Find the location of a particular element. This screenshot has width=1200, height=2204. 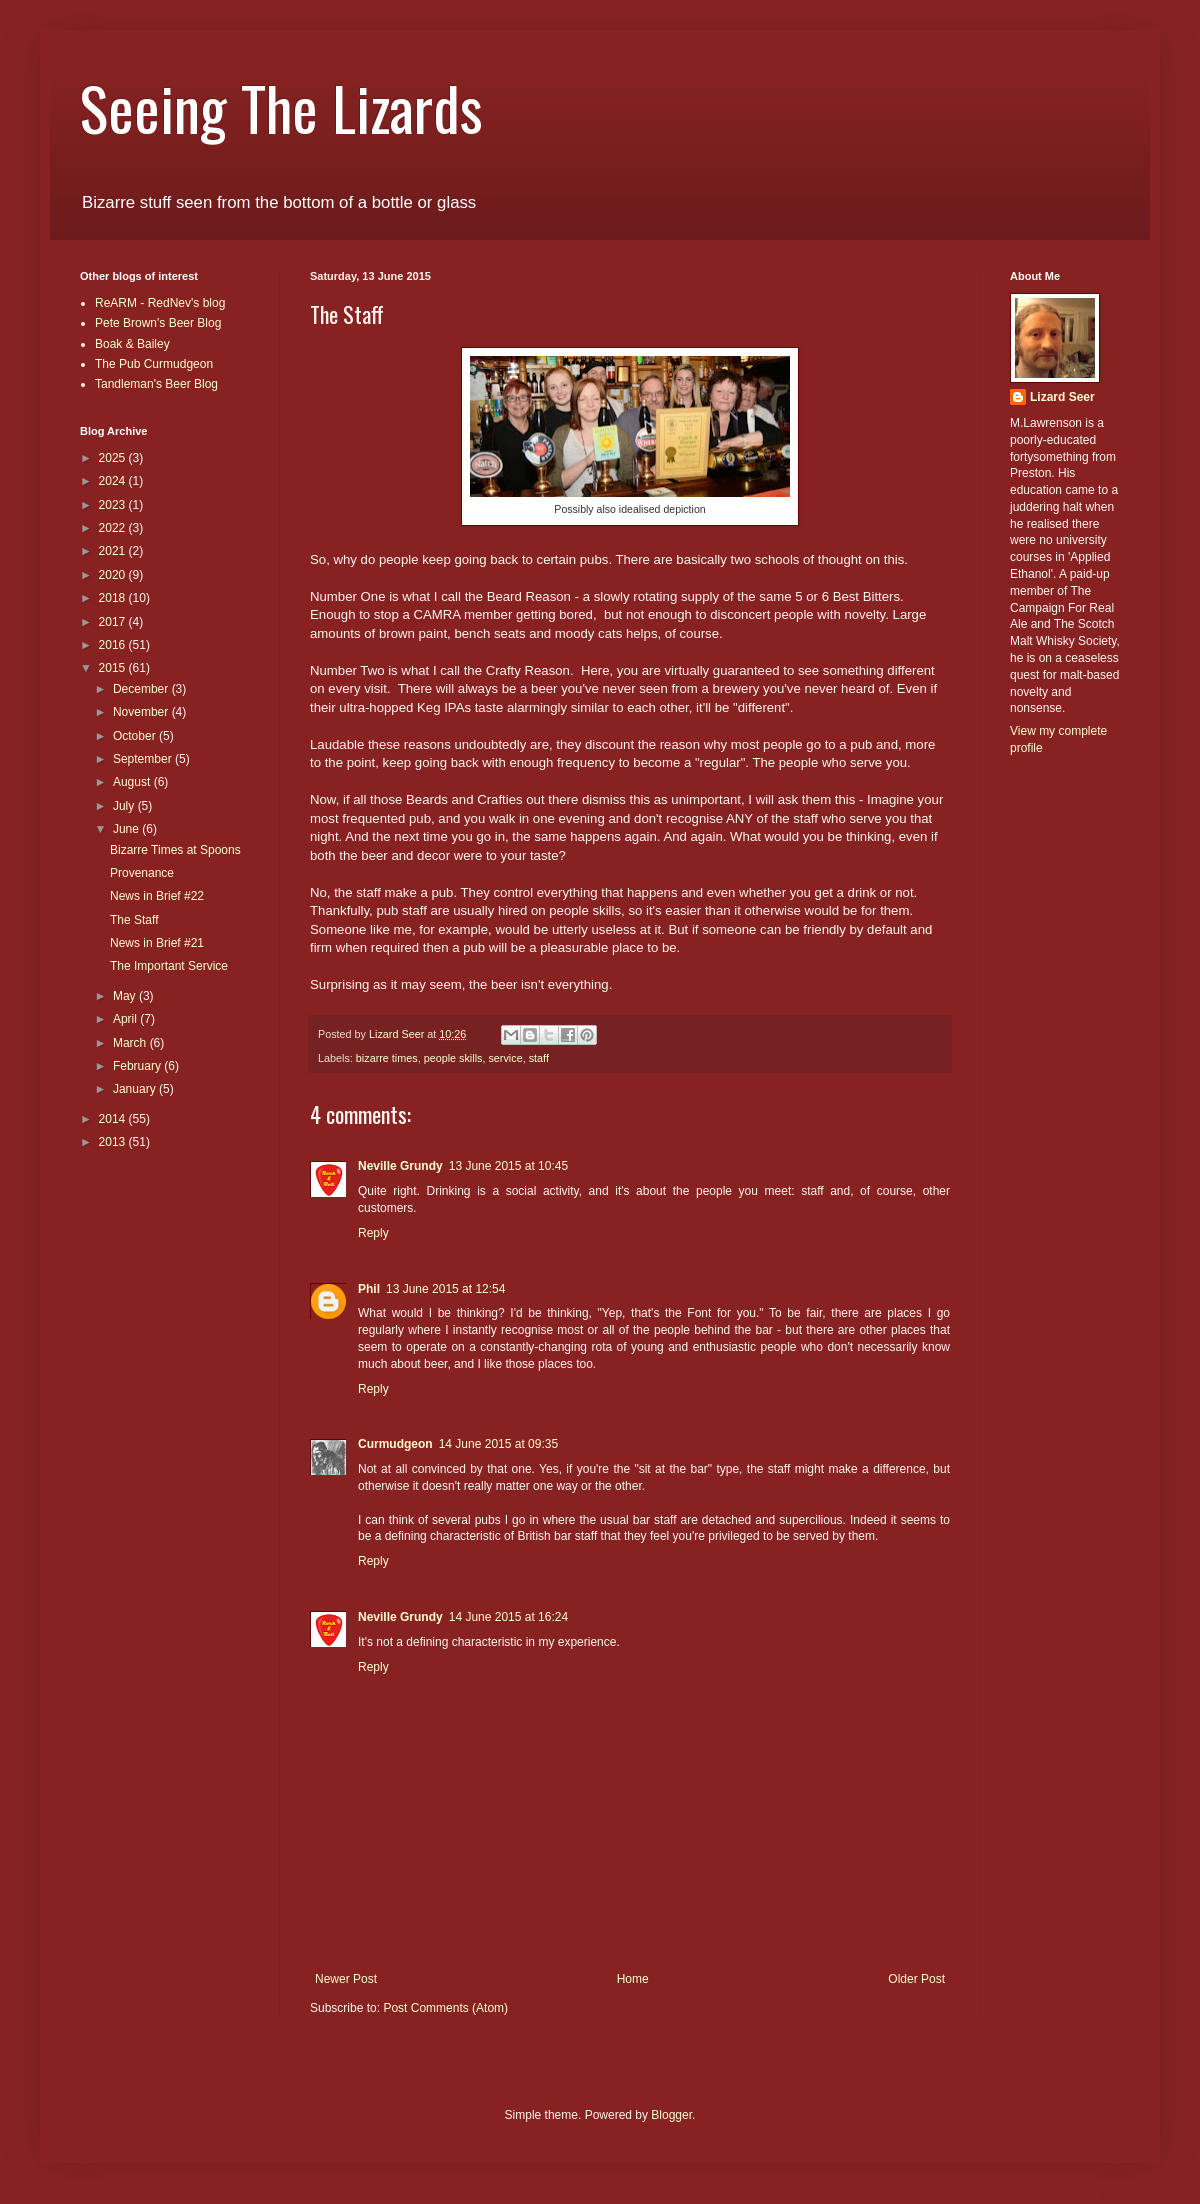

13 June 2015 at 10:45 is located at coordinates (508, 1166).